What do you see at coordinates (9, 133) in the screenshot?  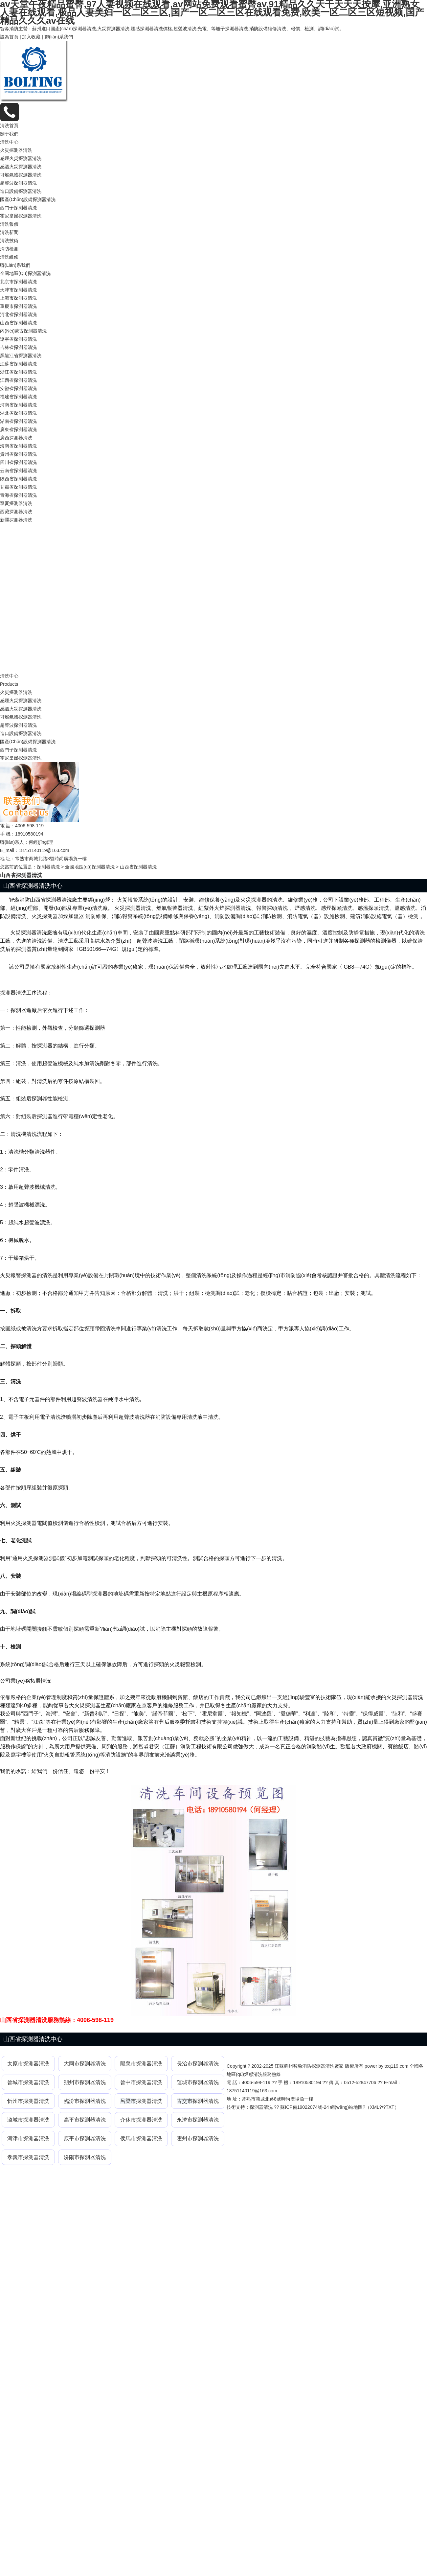 I see `關于我們` at bounding box center [9, 133].